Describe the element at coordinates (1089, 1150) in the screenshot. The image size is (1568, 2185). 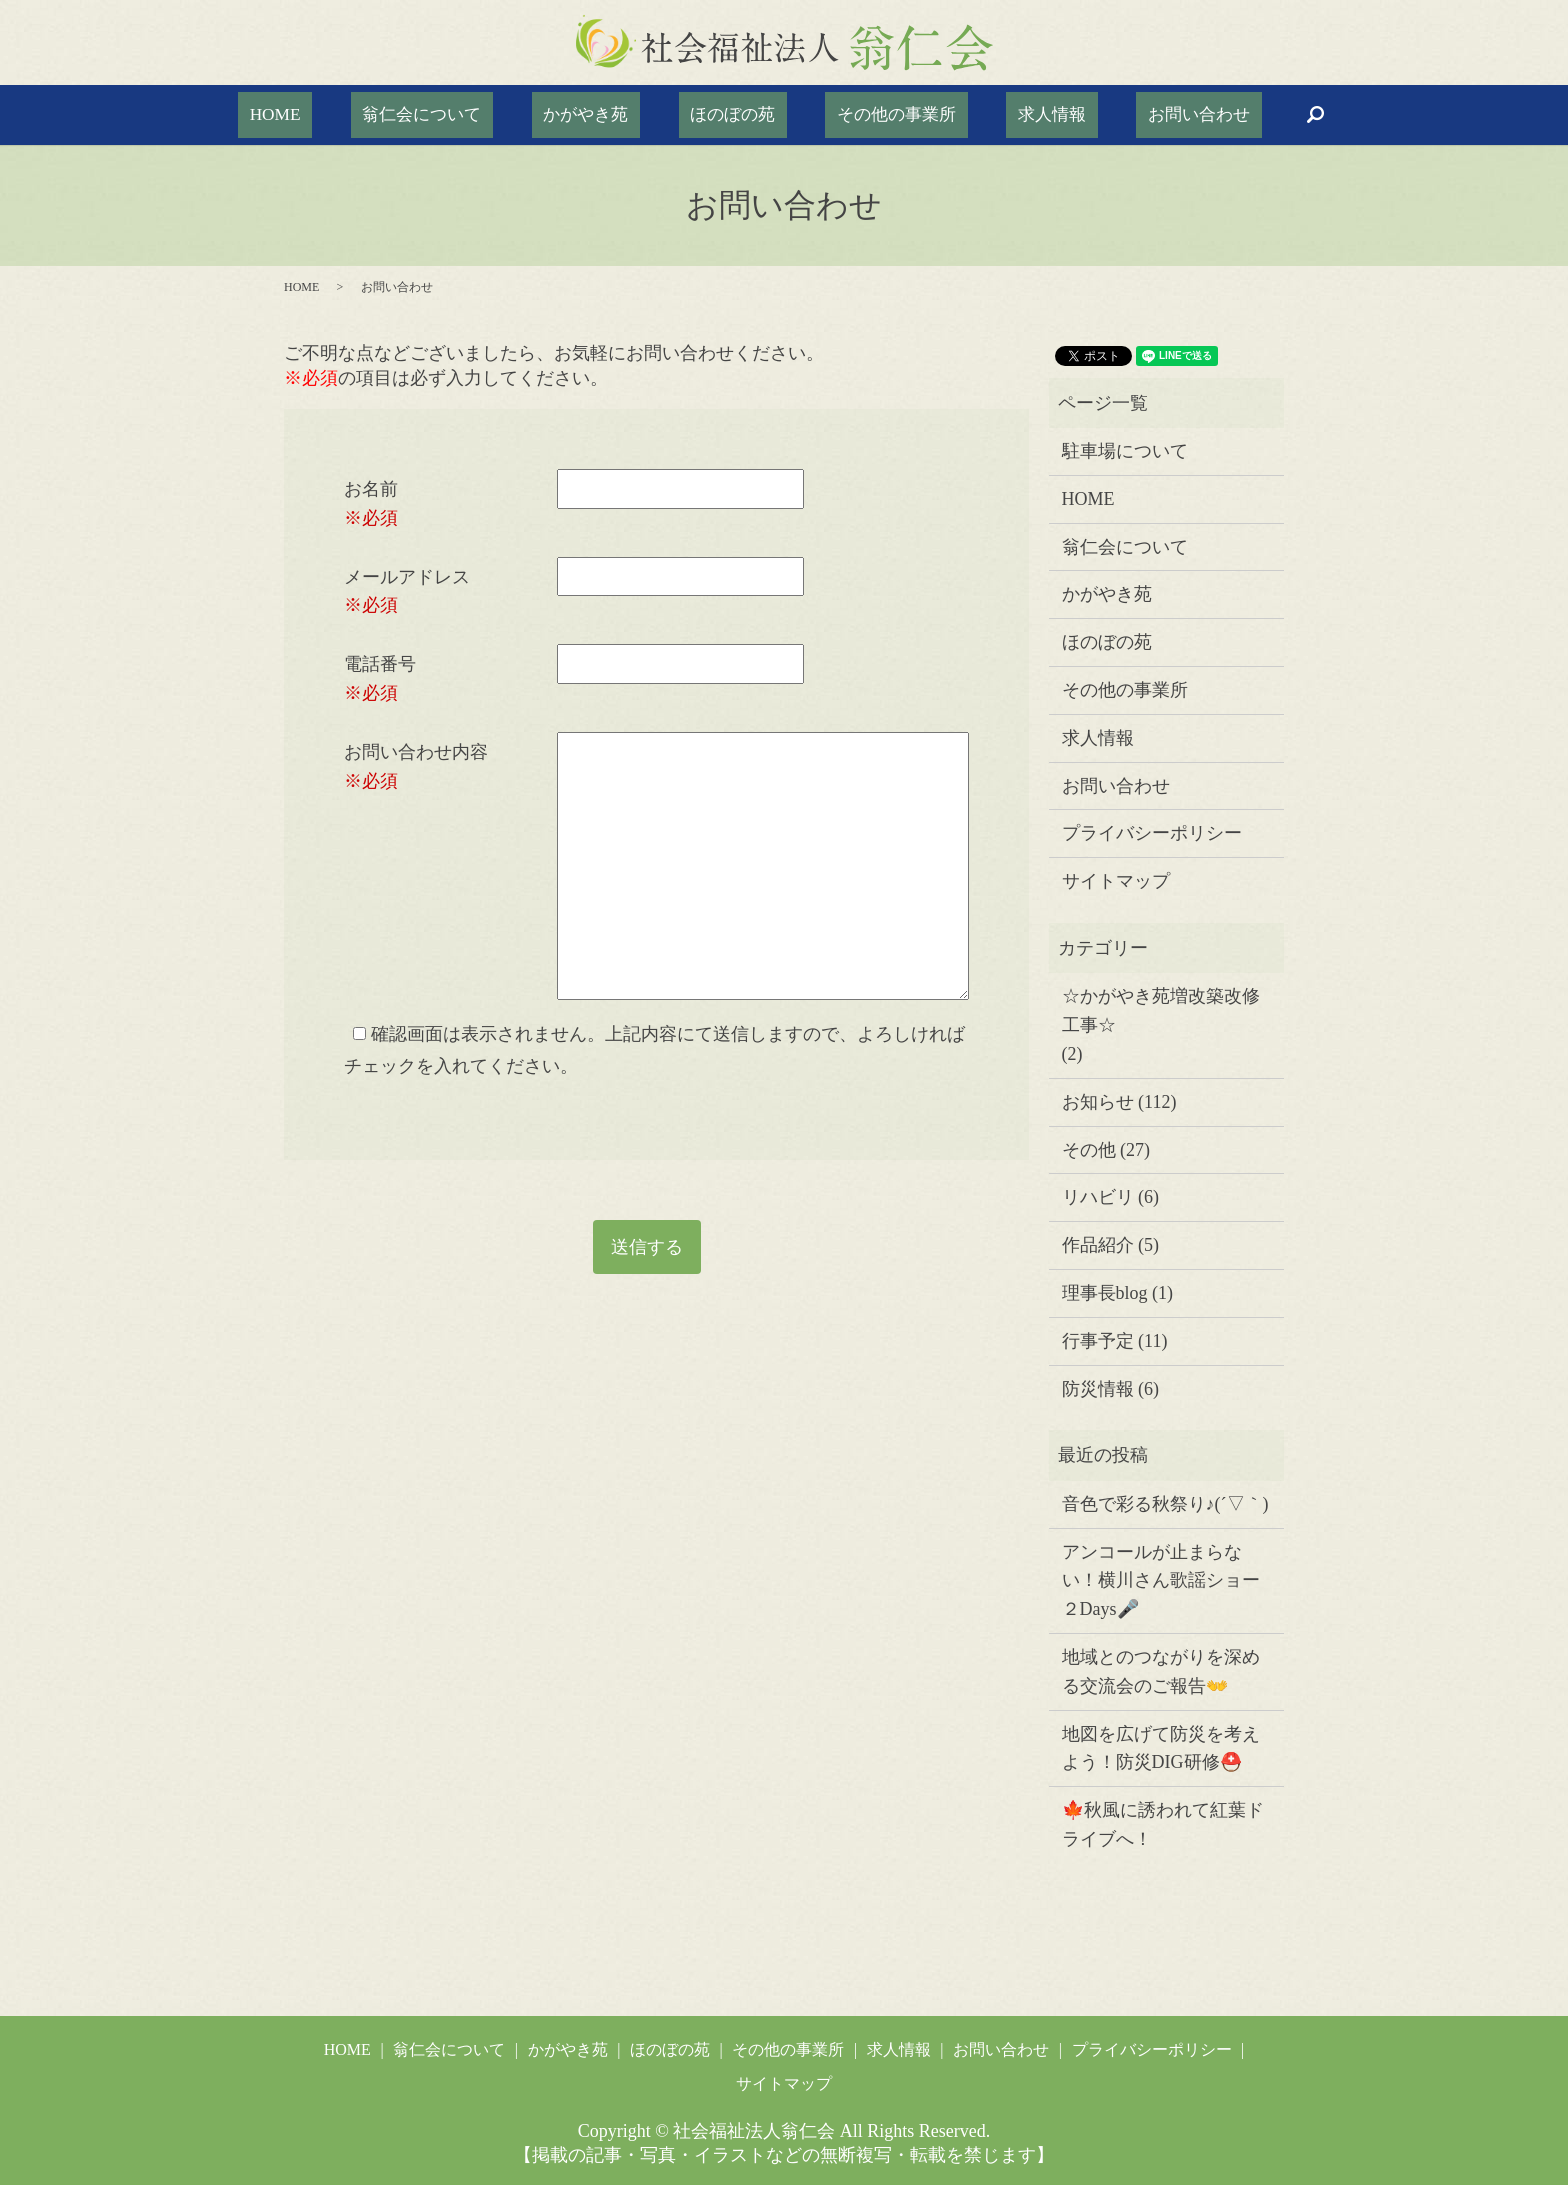
I see `その他` at that location.